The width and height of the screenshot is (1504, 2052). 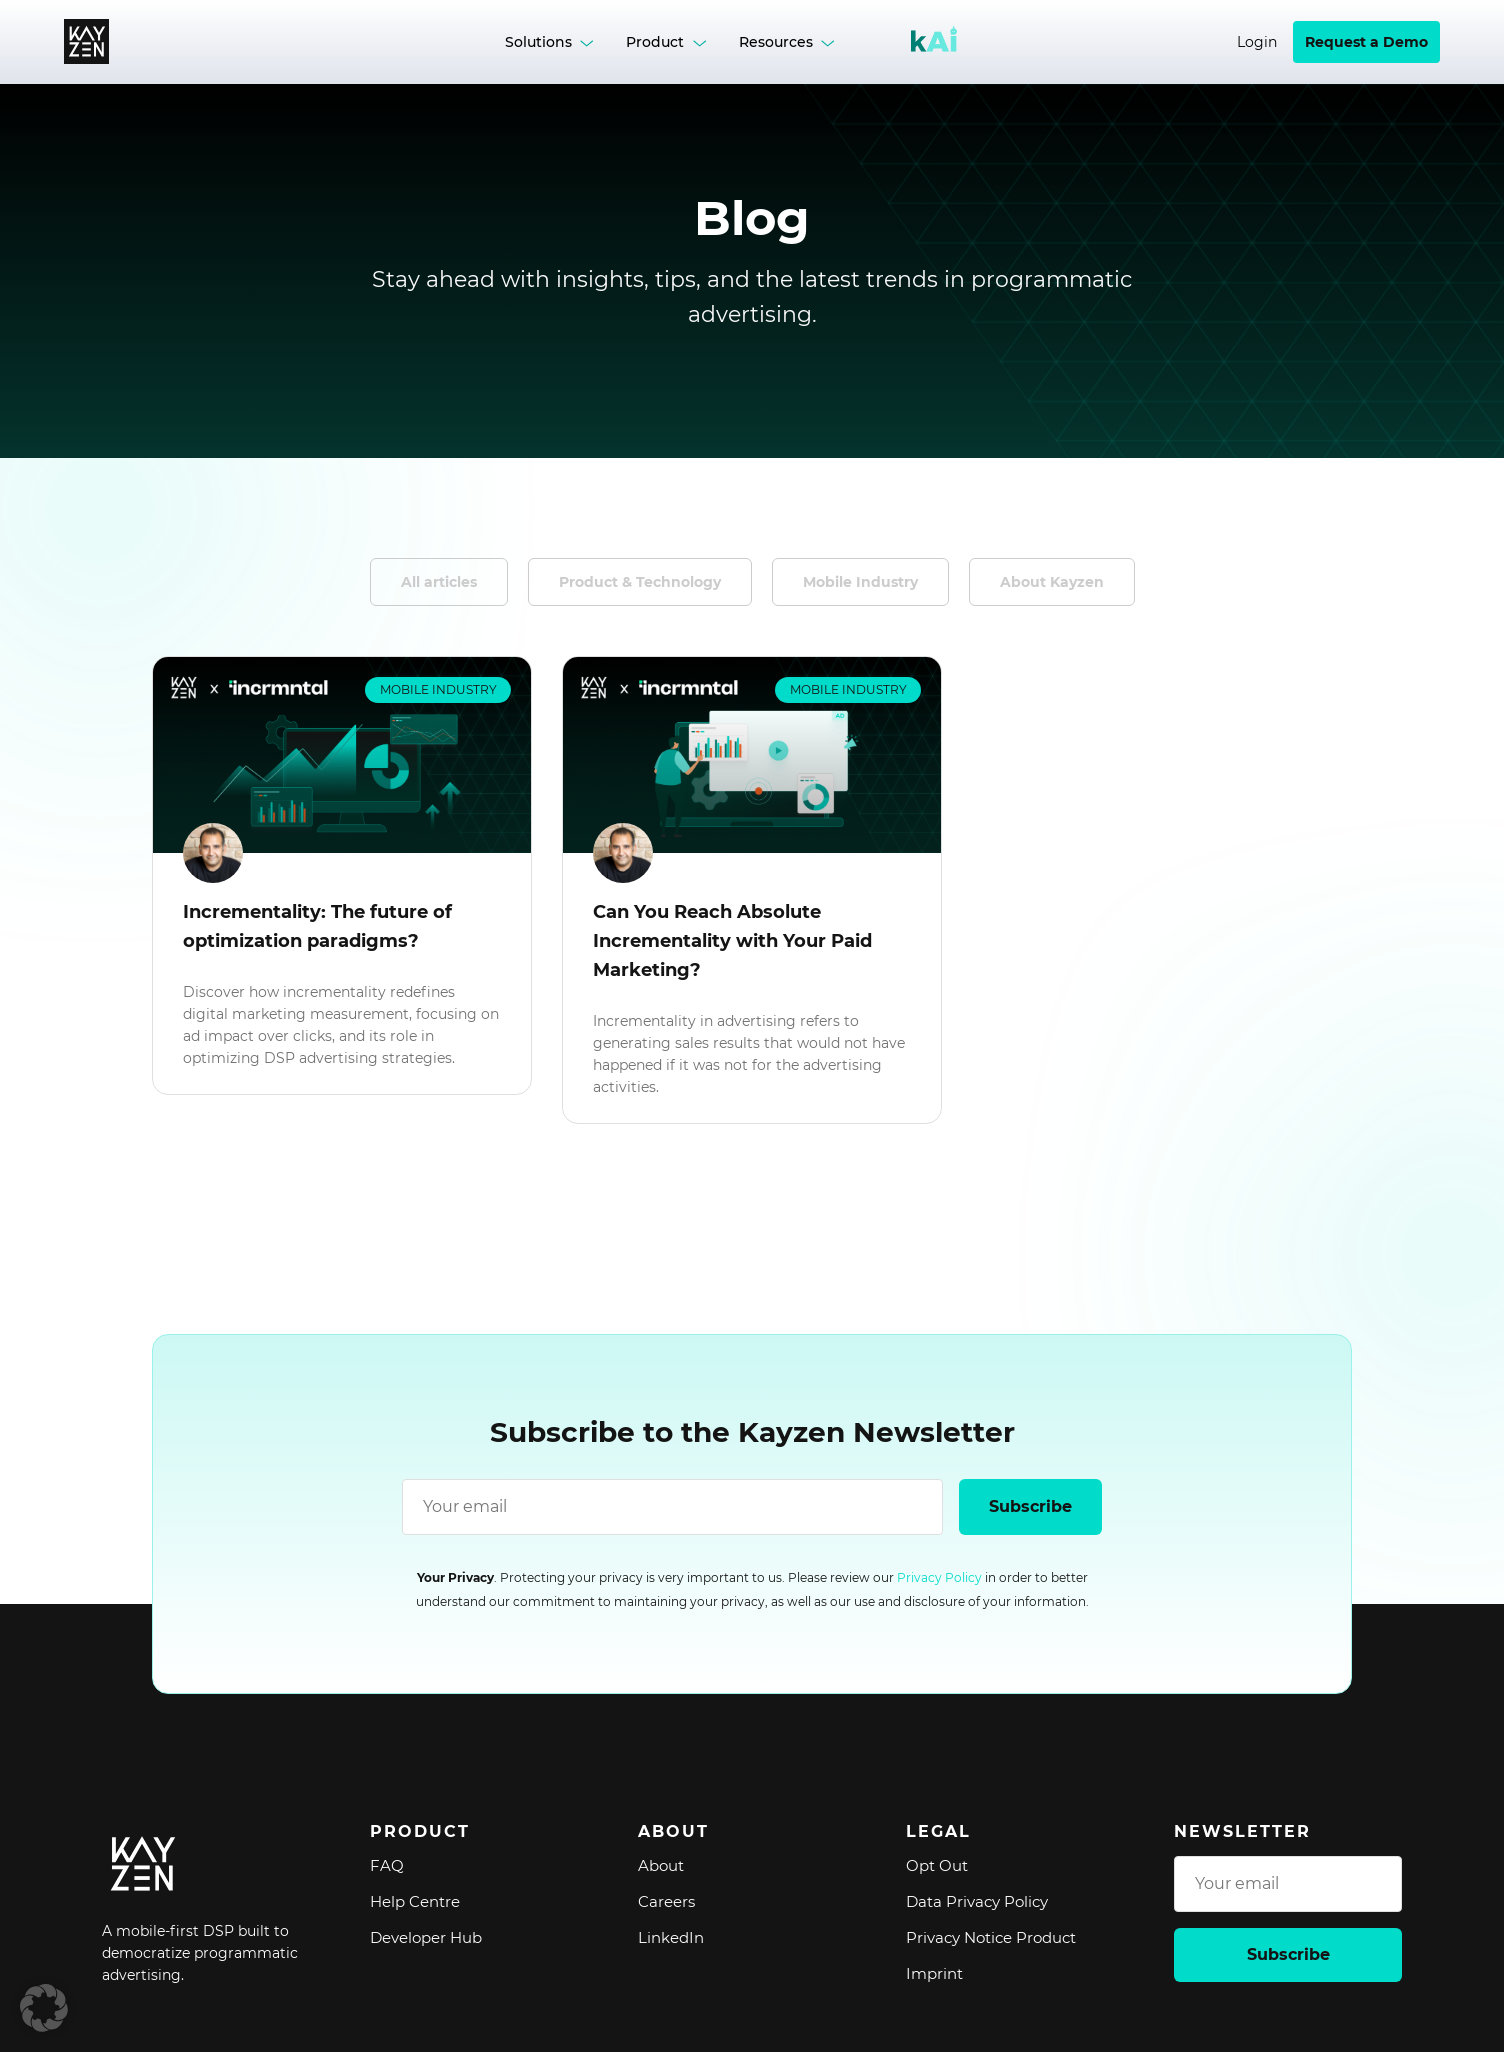 I want to click on Mobile Industry, so click(x=860, y=582).